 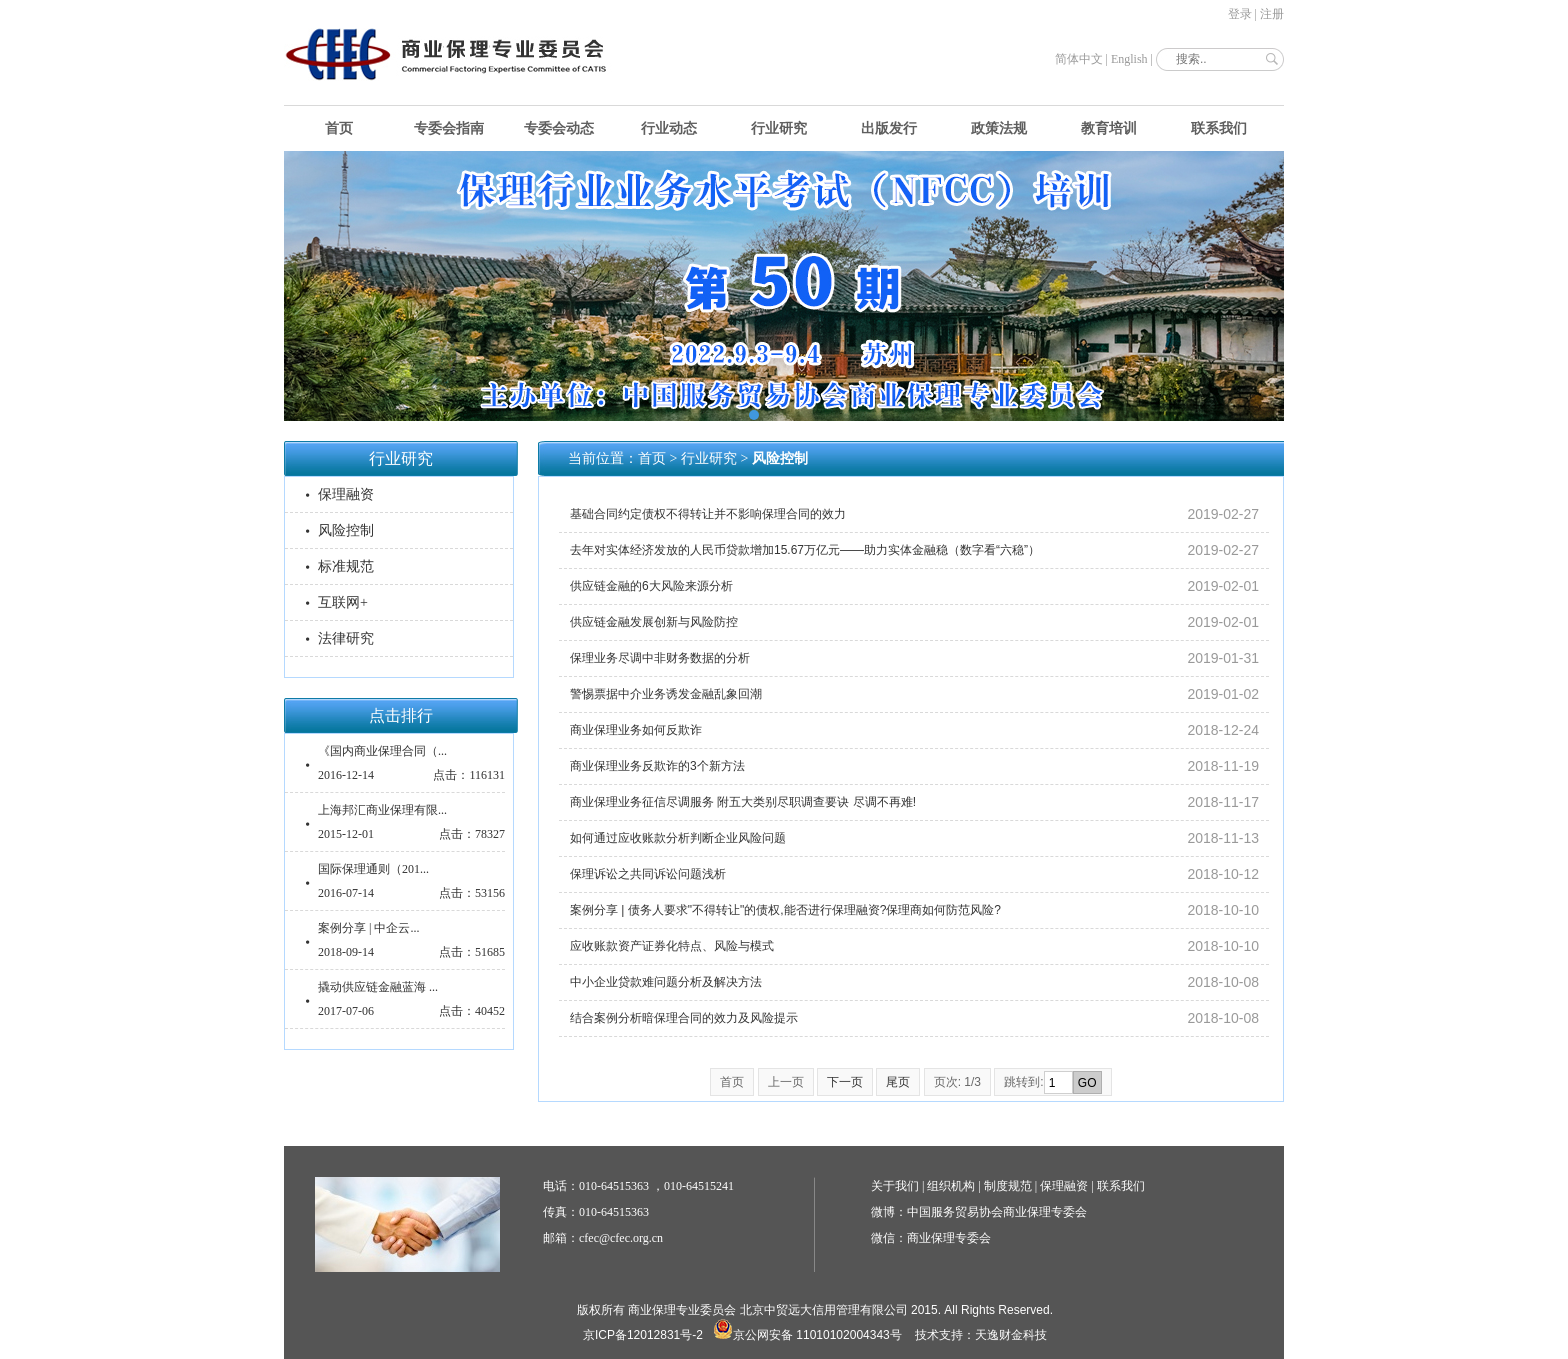 What do you see at coordinates (343, 602) in the screenshot?
I see `互联网+` at bounding box center [343, 602].